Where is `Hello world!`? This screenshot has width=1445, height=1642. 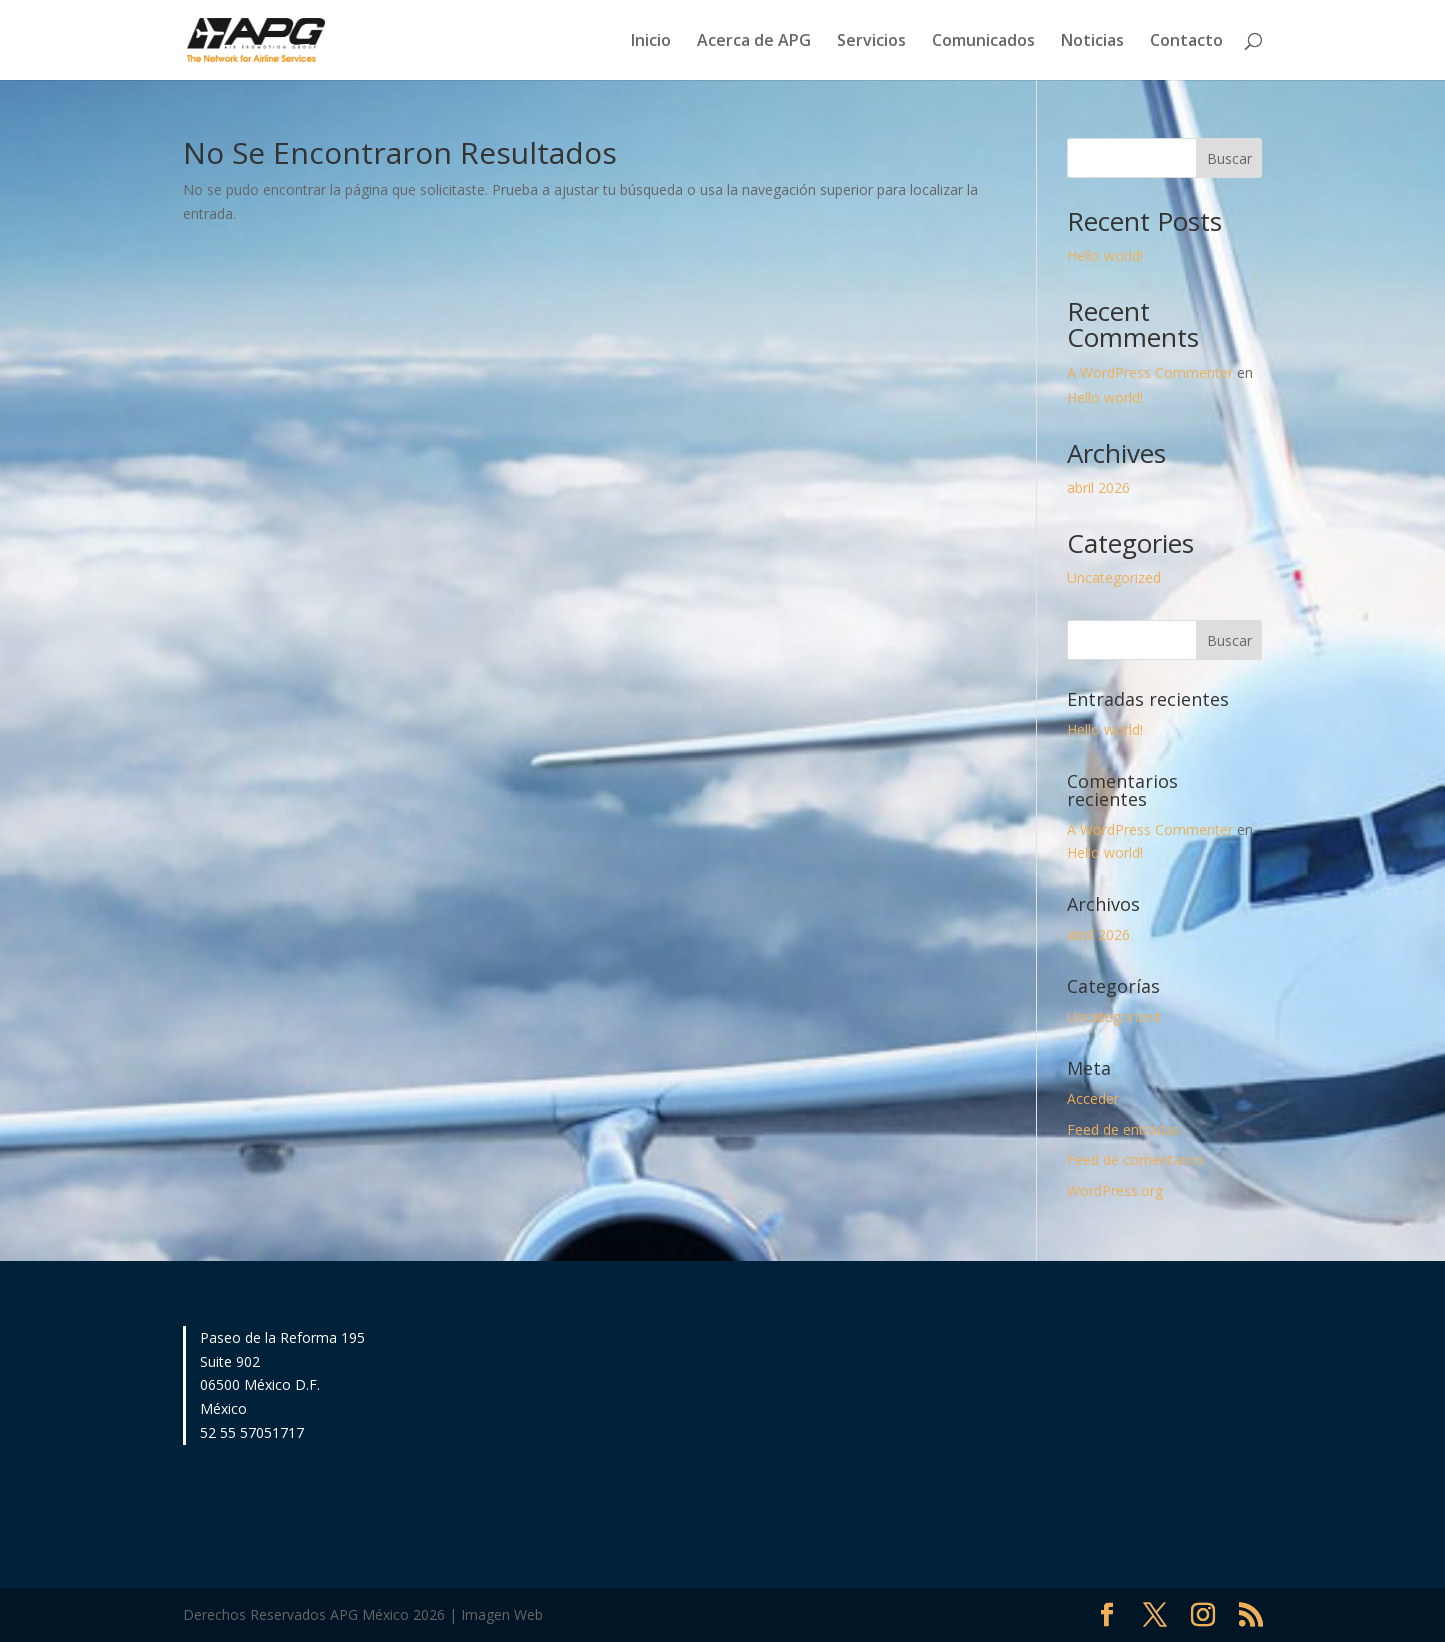
Hello world! is located at coordinates (1105, 255).